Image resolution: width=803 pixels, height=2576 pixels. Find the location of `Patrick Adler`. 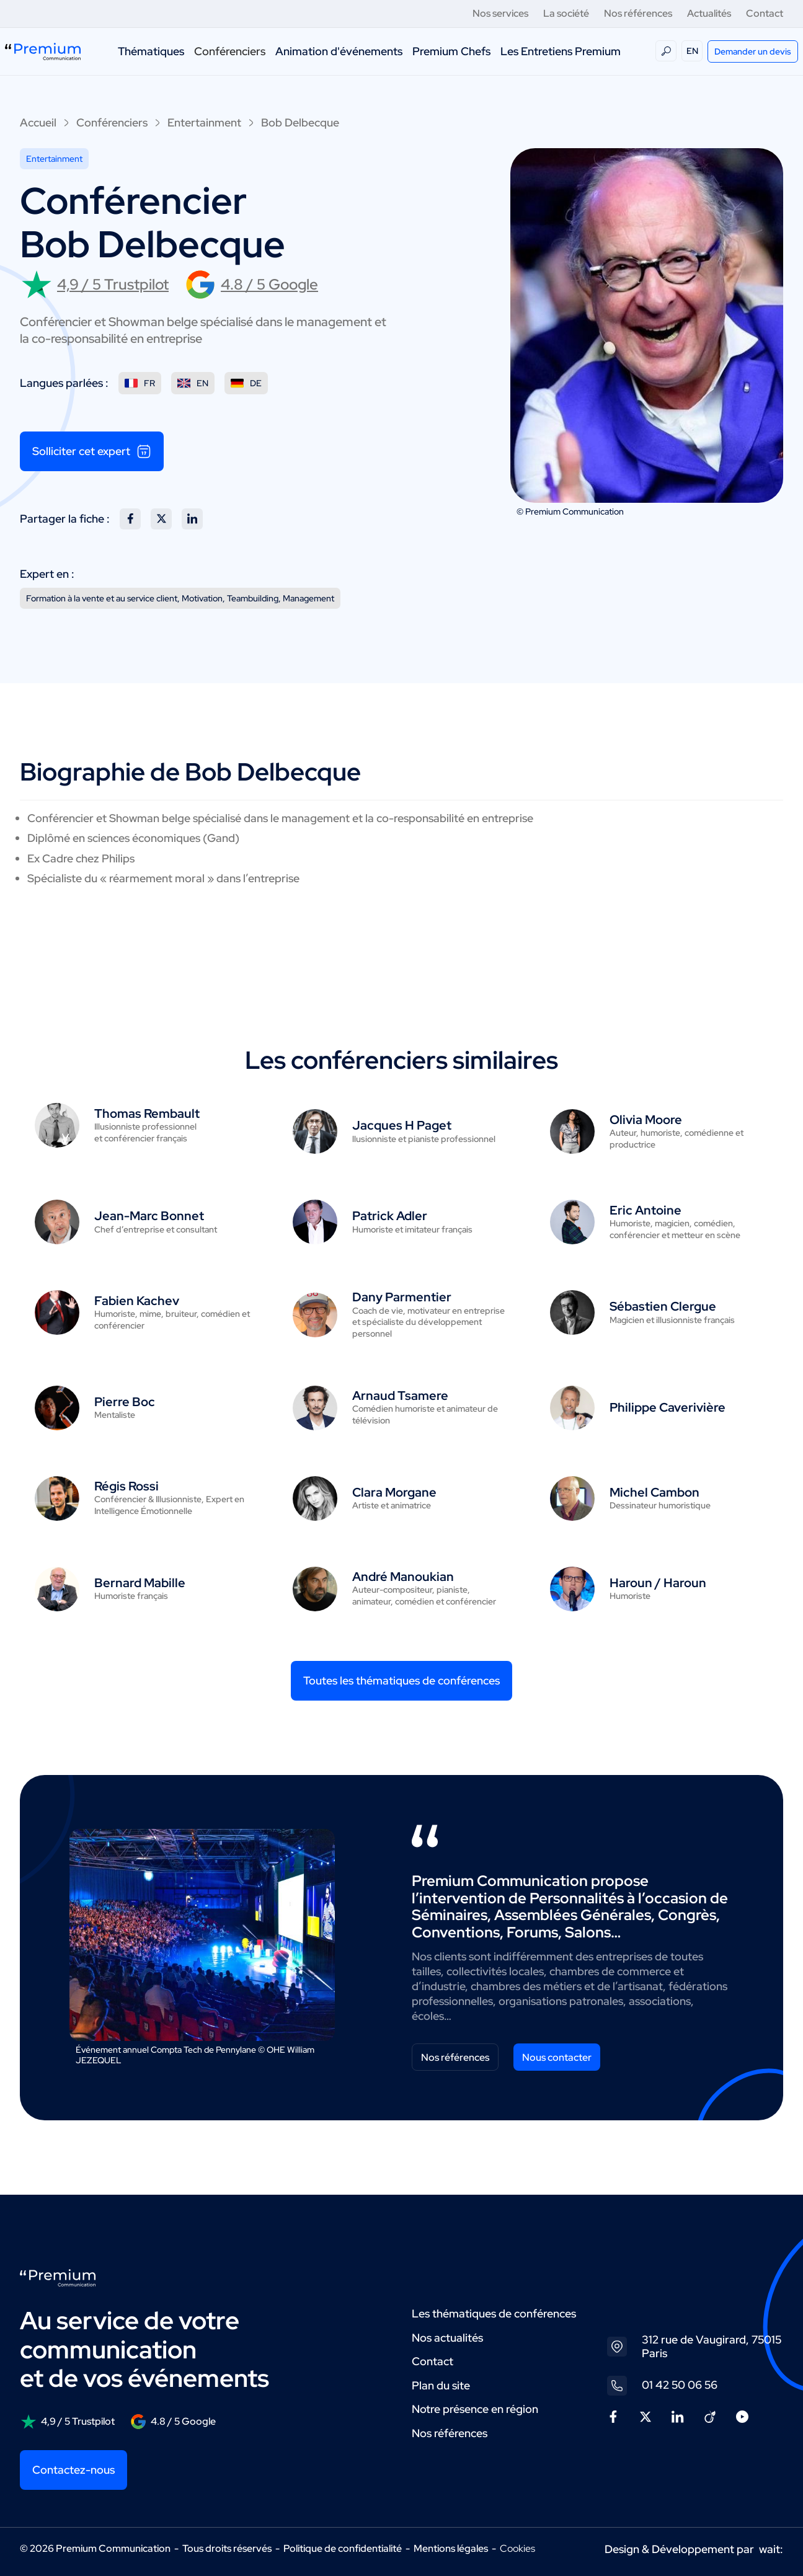

Patrick Adler is located at coordinates (389, 1216).